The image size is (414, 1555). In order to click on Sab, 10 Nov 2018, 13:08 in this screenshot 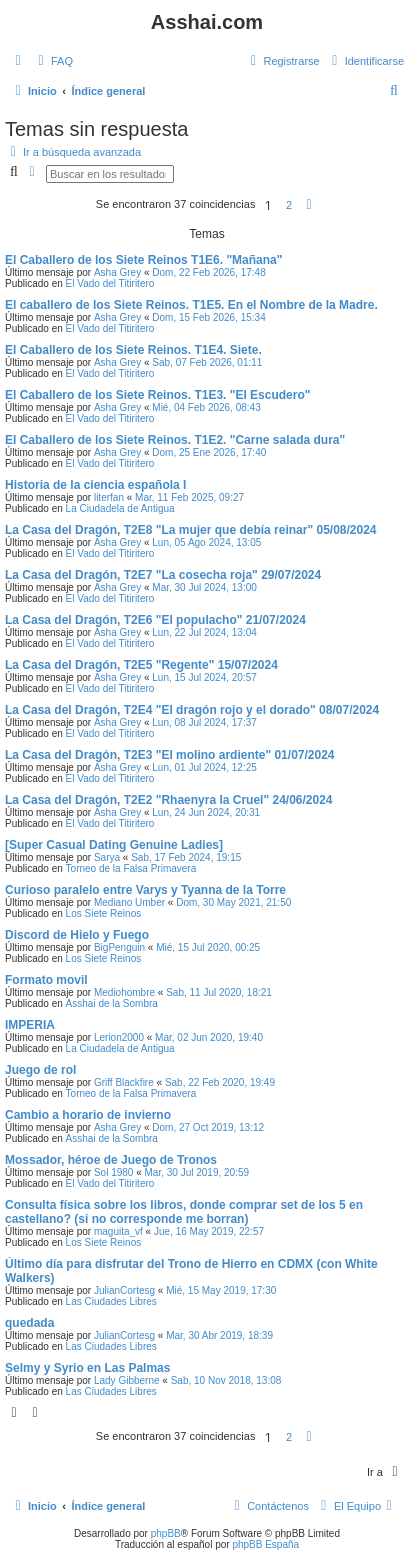, I will do `click(226, 1380)`.